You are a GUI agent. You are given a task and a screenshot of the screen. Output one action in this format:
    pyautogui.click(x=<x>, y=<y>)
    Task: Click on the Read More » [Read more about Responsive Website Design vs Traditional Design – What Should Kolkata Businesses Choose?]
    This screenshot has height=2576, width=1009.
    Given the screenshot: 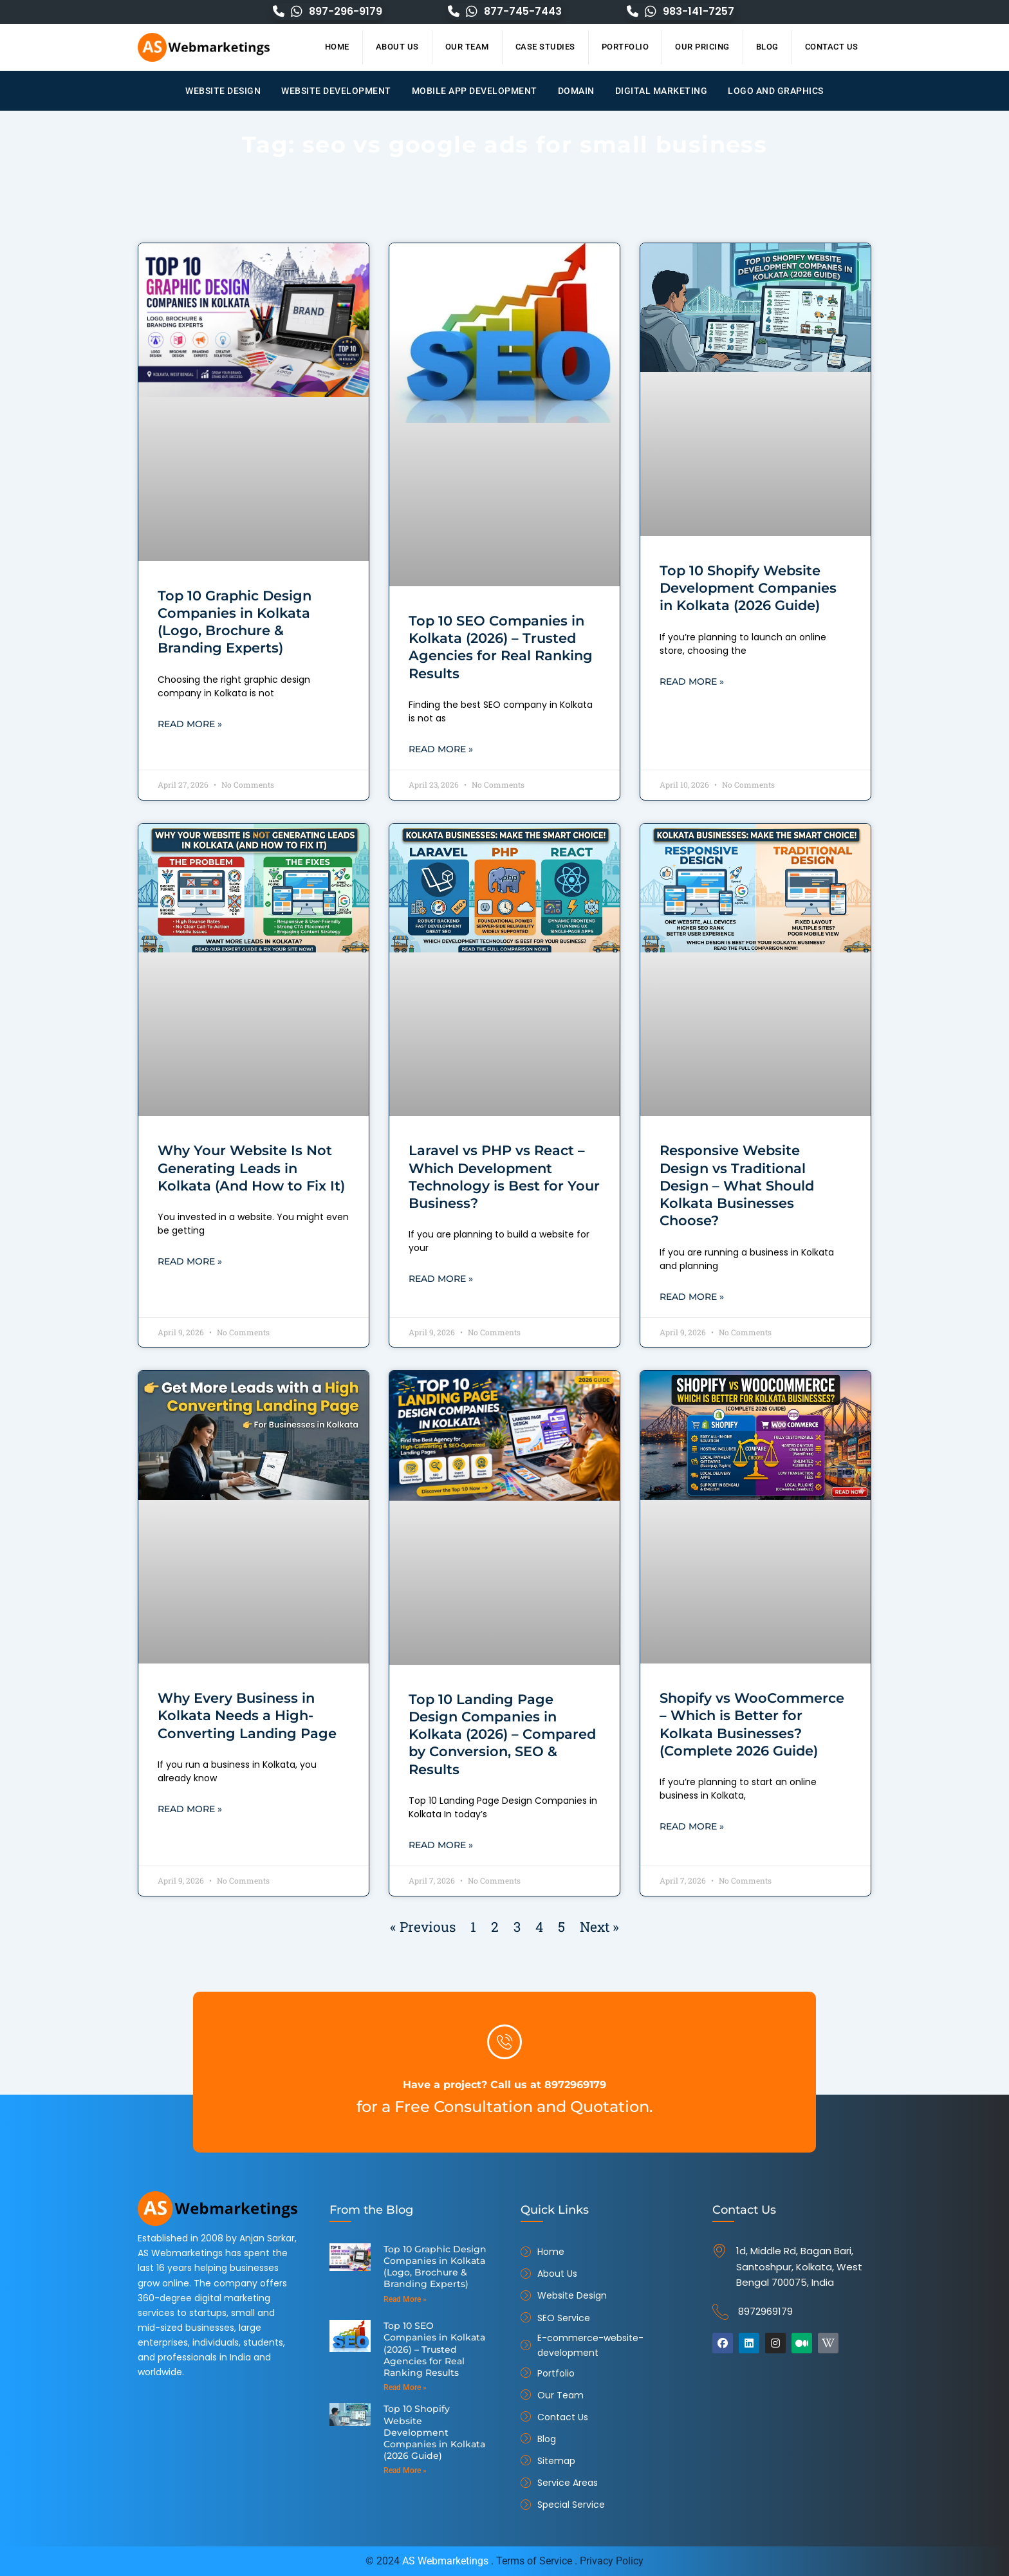 What is the action you would take?
    pyautogui.click(x=692, y=1298)
    